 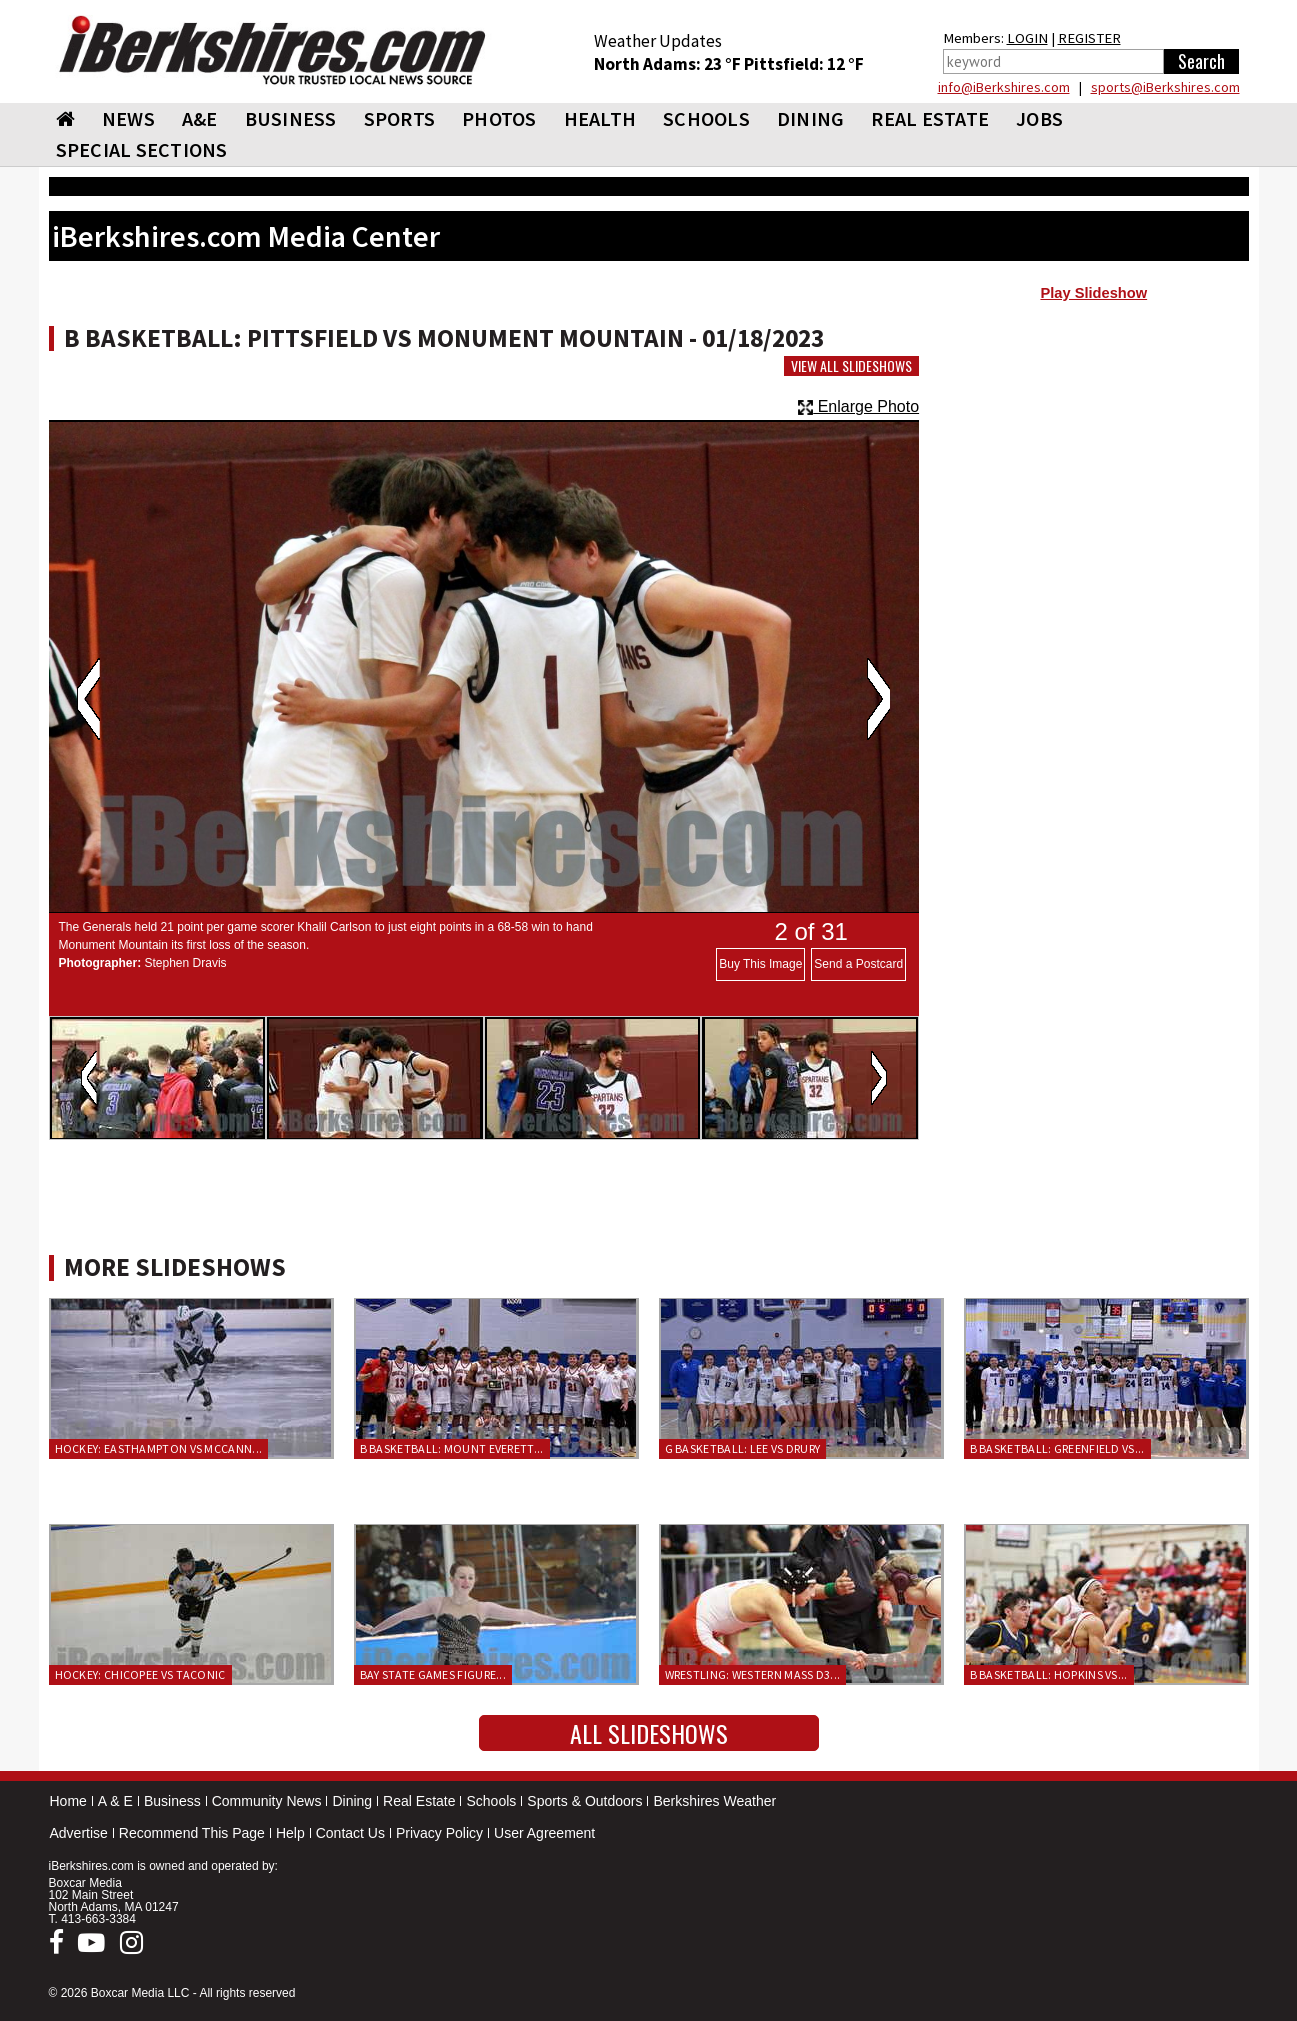 I want to click on SPECIAL SECTIONS, so click(x=142, y=149).